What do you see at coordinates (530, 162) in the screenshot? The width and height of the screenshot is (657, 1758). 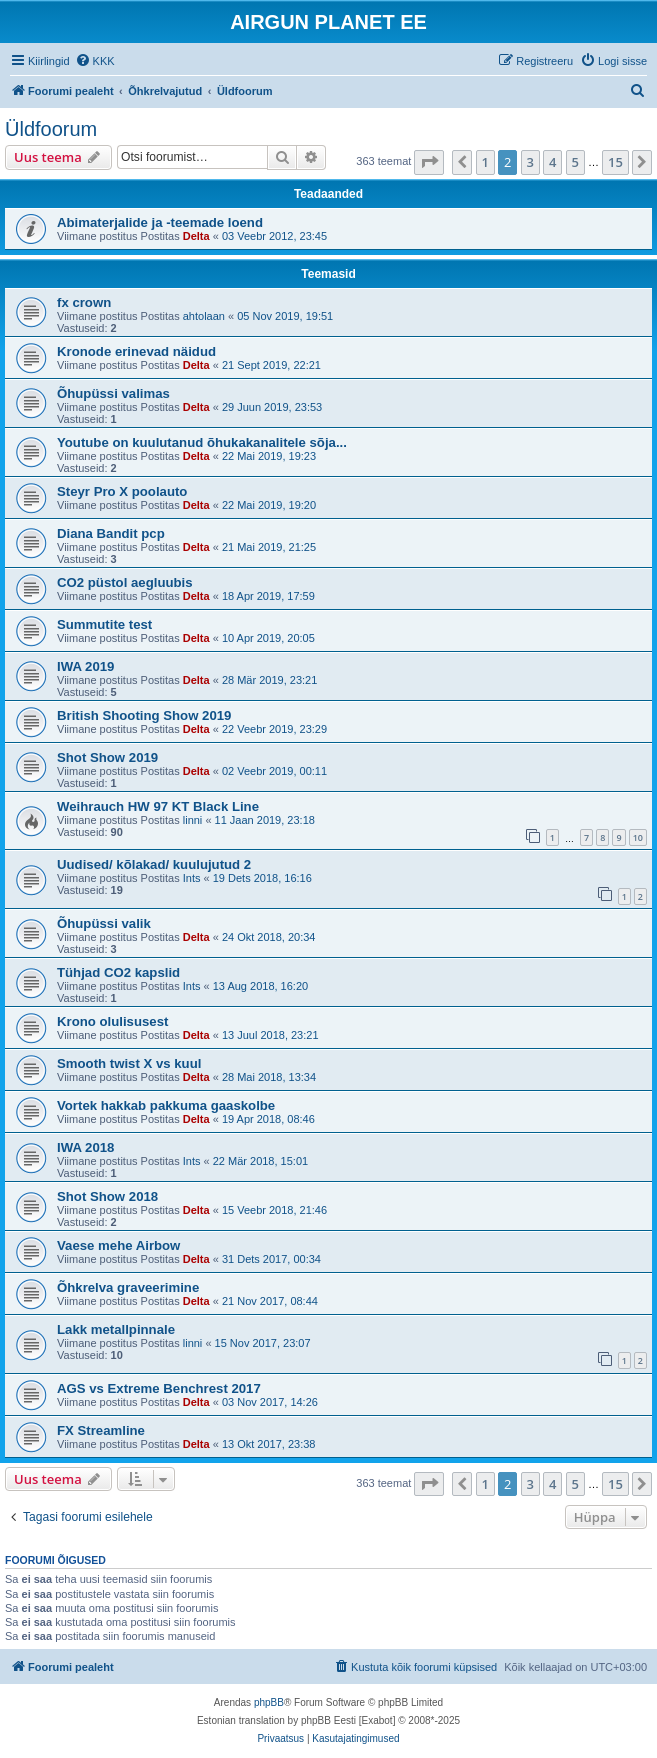 I see `3 [button]` at bounding box center [530, 162].